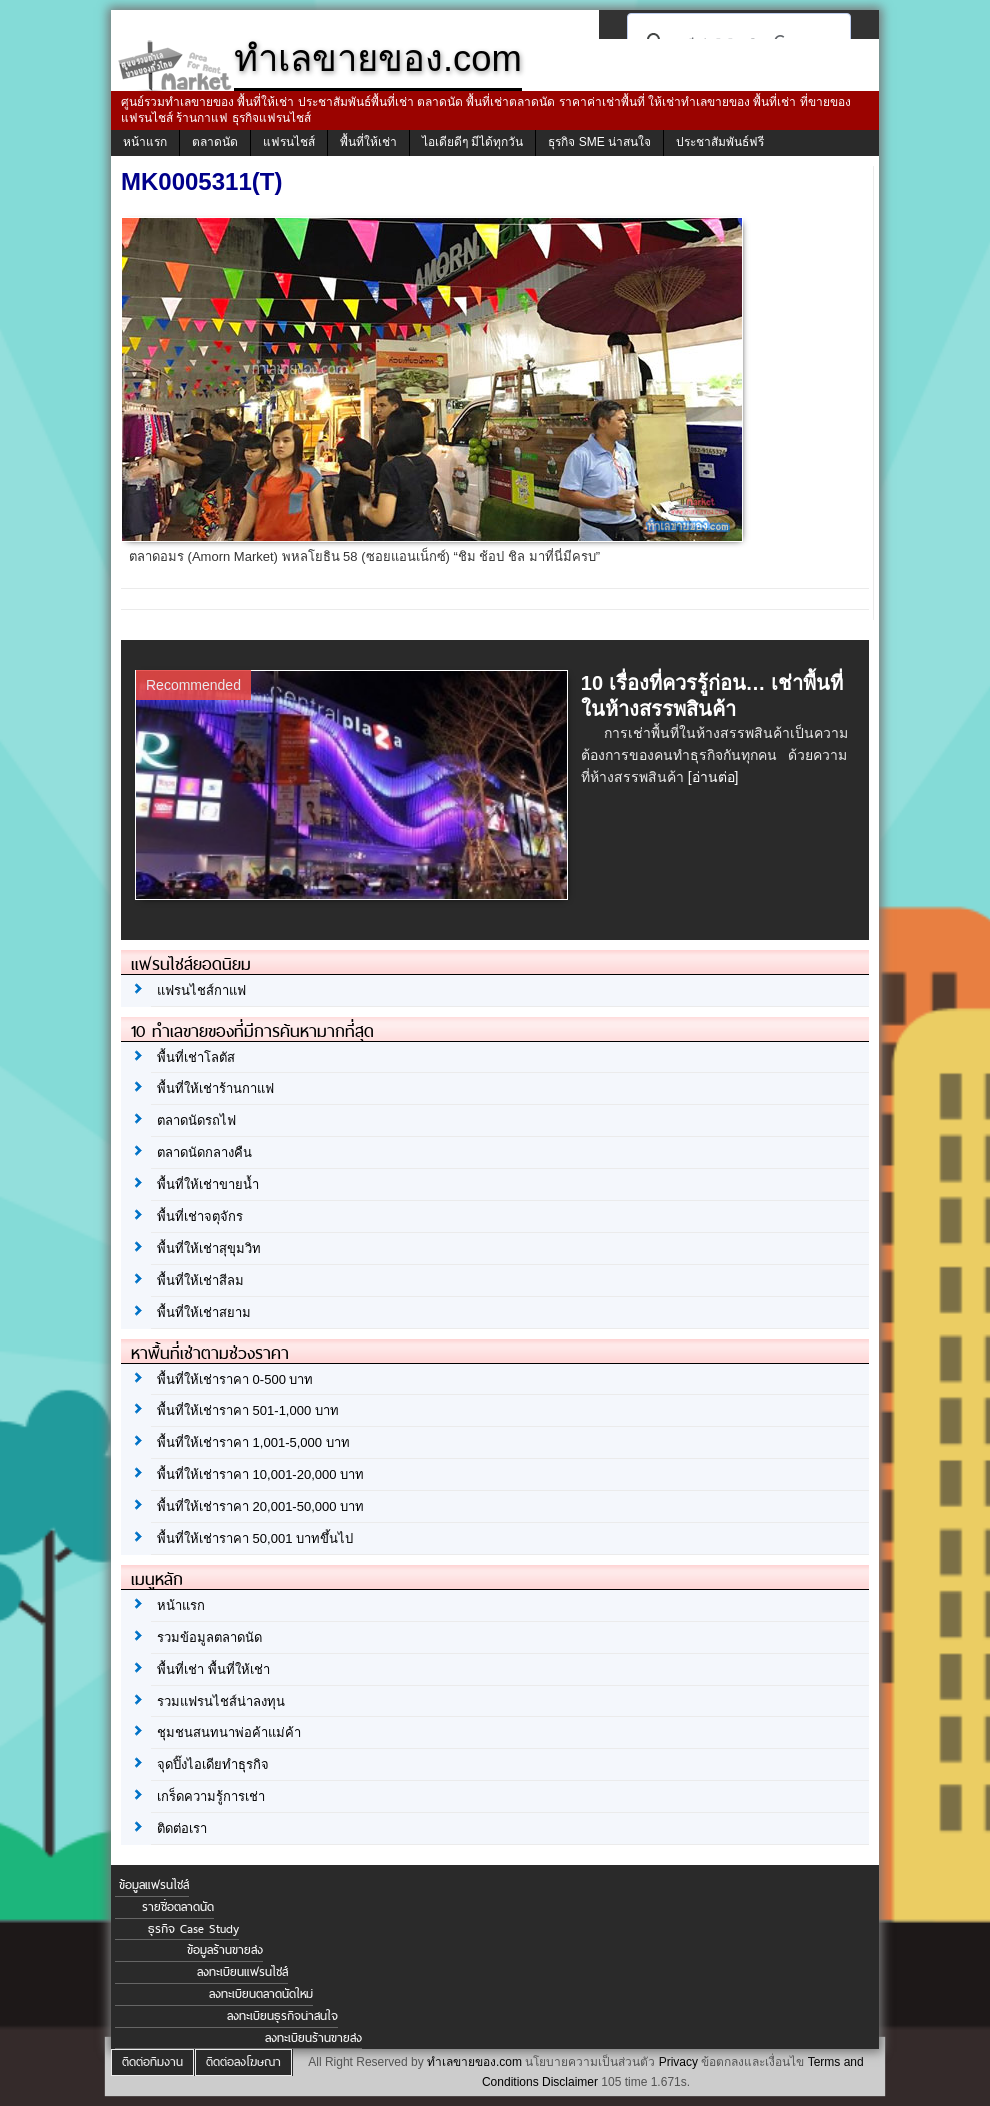  I want to click on รายชื่อตลาดนัด, so click(178, 1907).